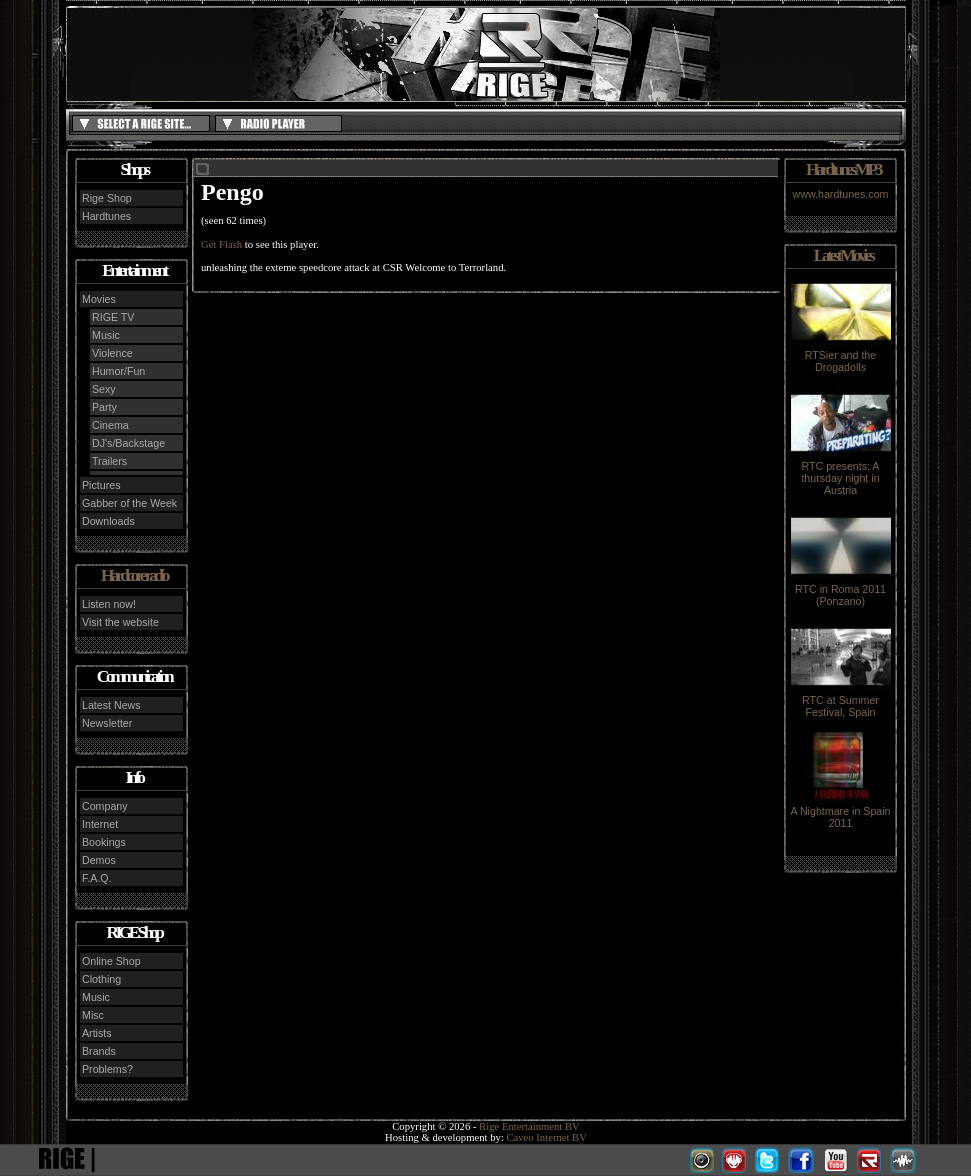 The height and width of the screenshot is (1176, 971). Describe the element at coordinates (111, 961) in the screenshot. I see `Online Shop` at that location.